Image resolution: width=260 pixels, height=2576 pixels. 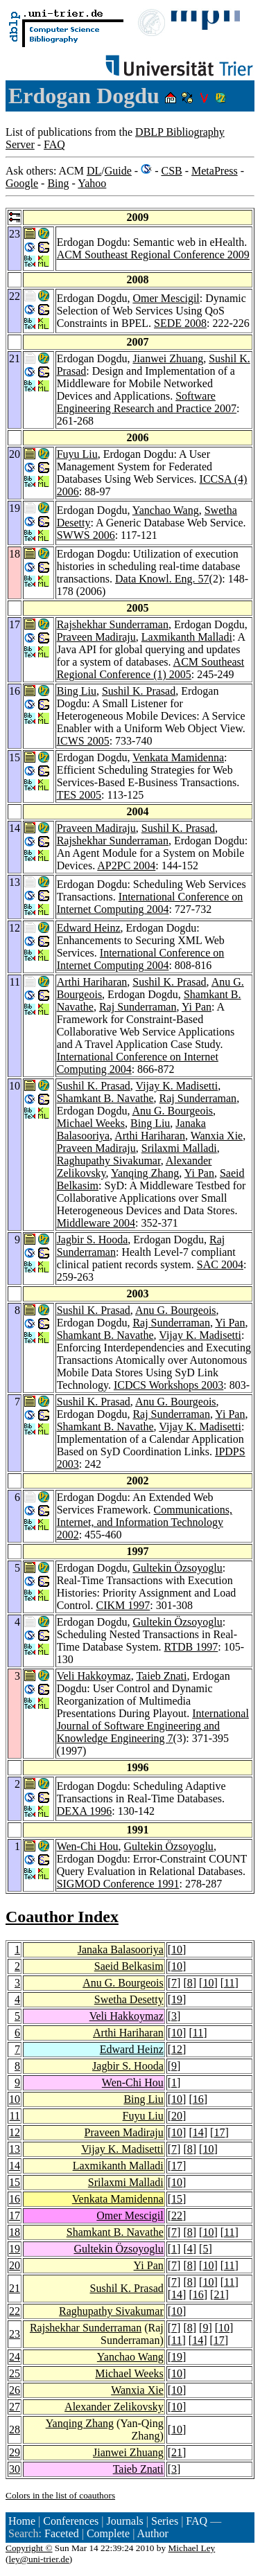 What do you see at coordinates (176, 2049) in the screenshot?
I see `12` at bounding box center [176, 2049].